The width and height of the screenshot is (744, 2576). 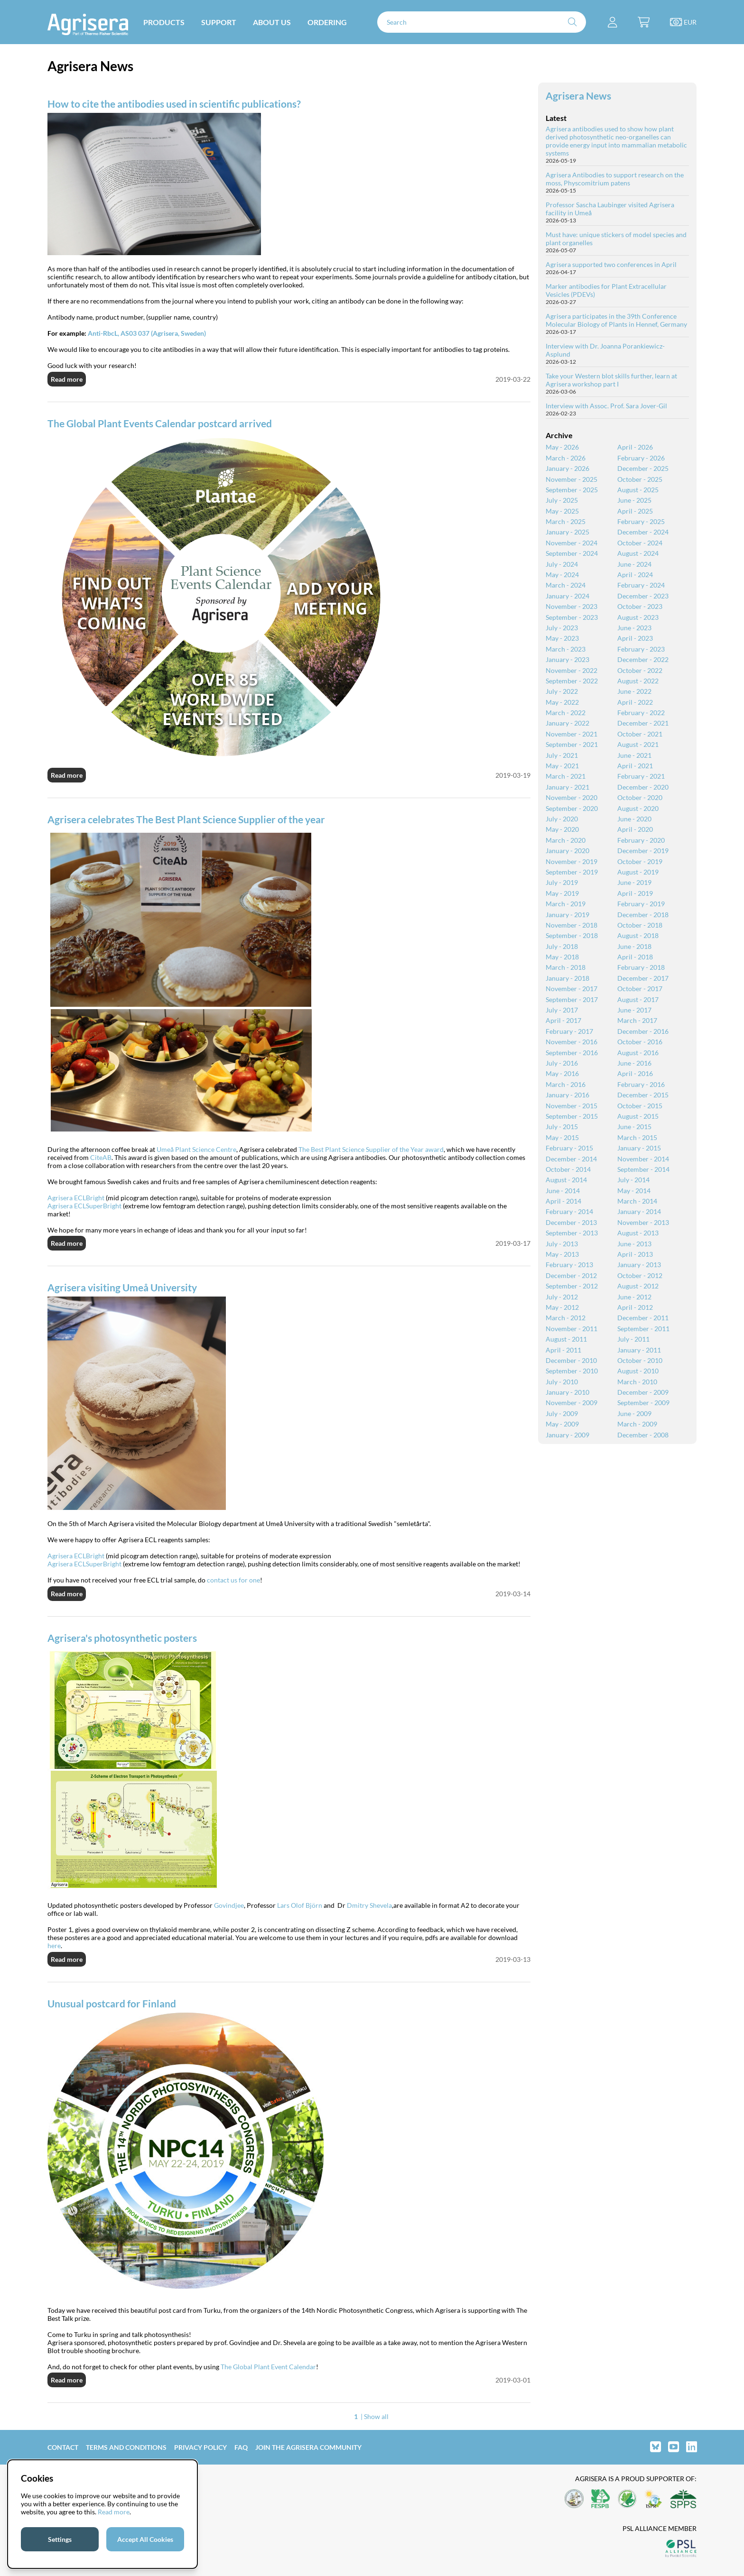 I want to click on December - 2010, so click(x=571, y=1360).